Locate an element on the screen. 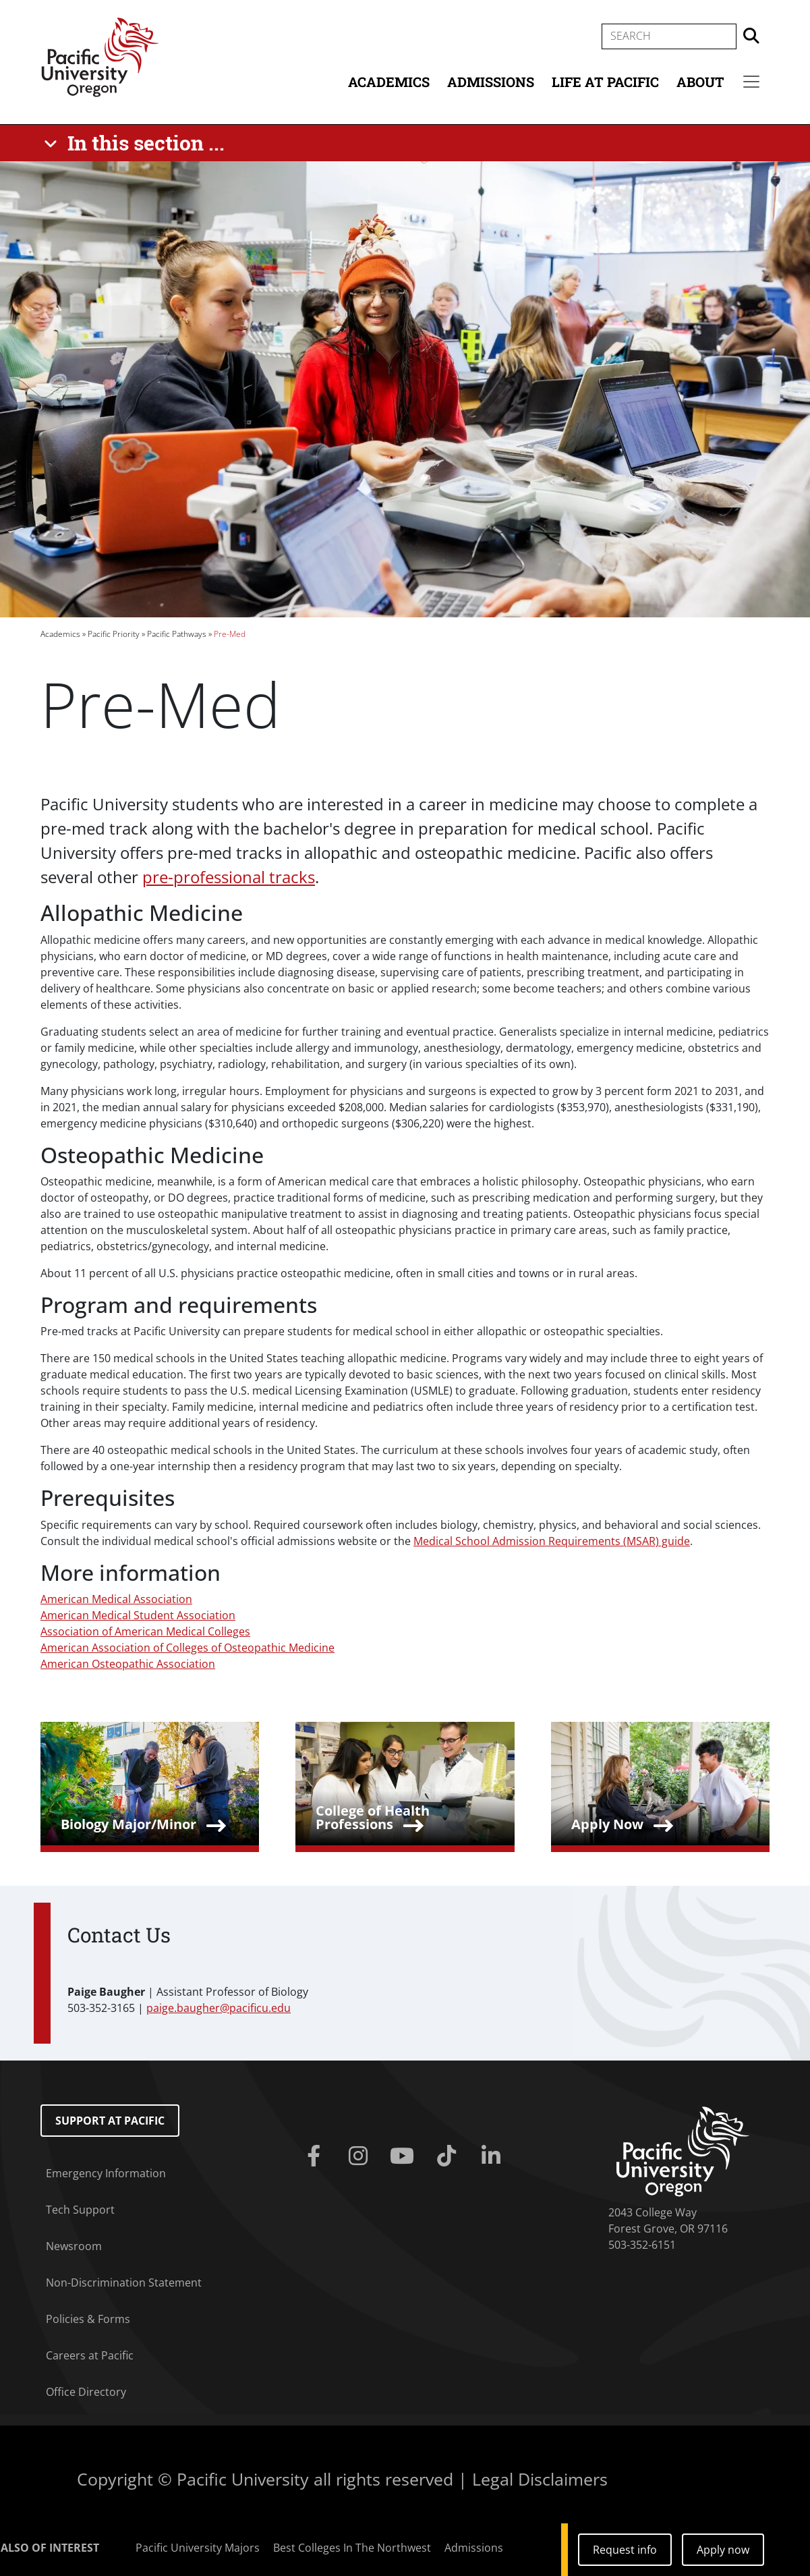 The height and width of the screenshot is (2576, 810). Academics is located at coordinates (389, 81).